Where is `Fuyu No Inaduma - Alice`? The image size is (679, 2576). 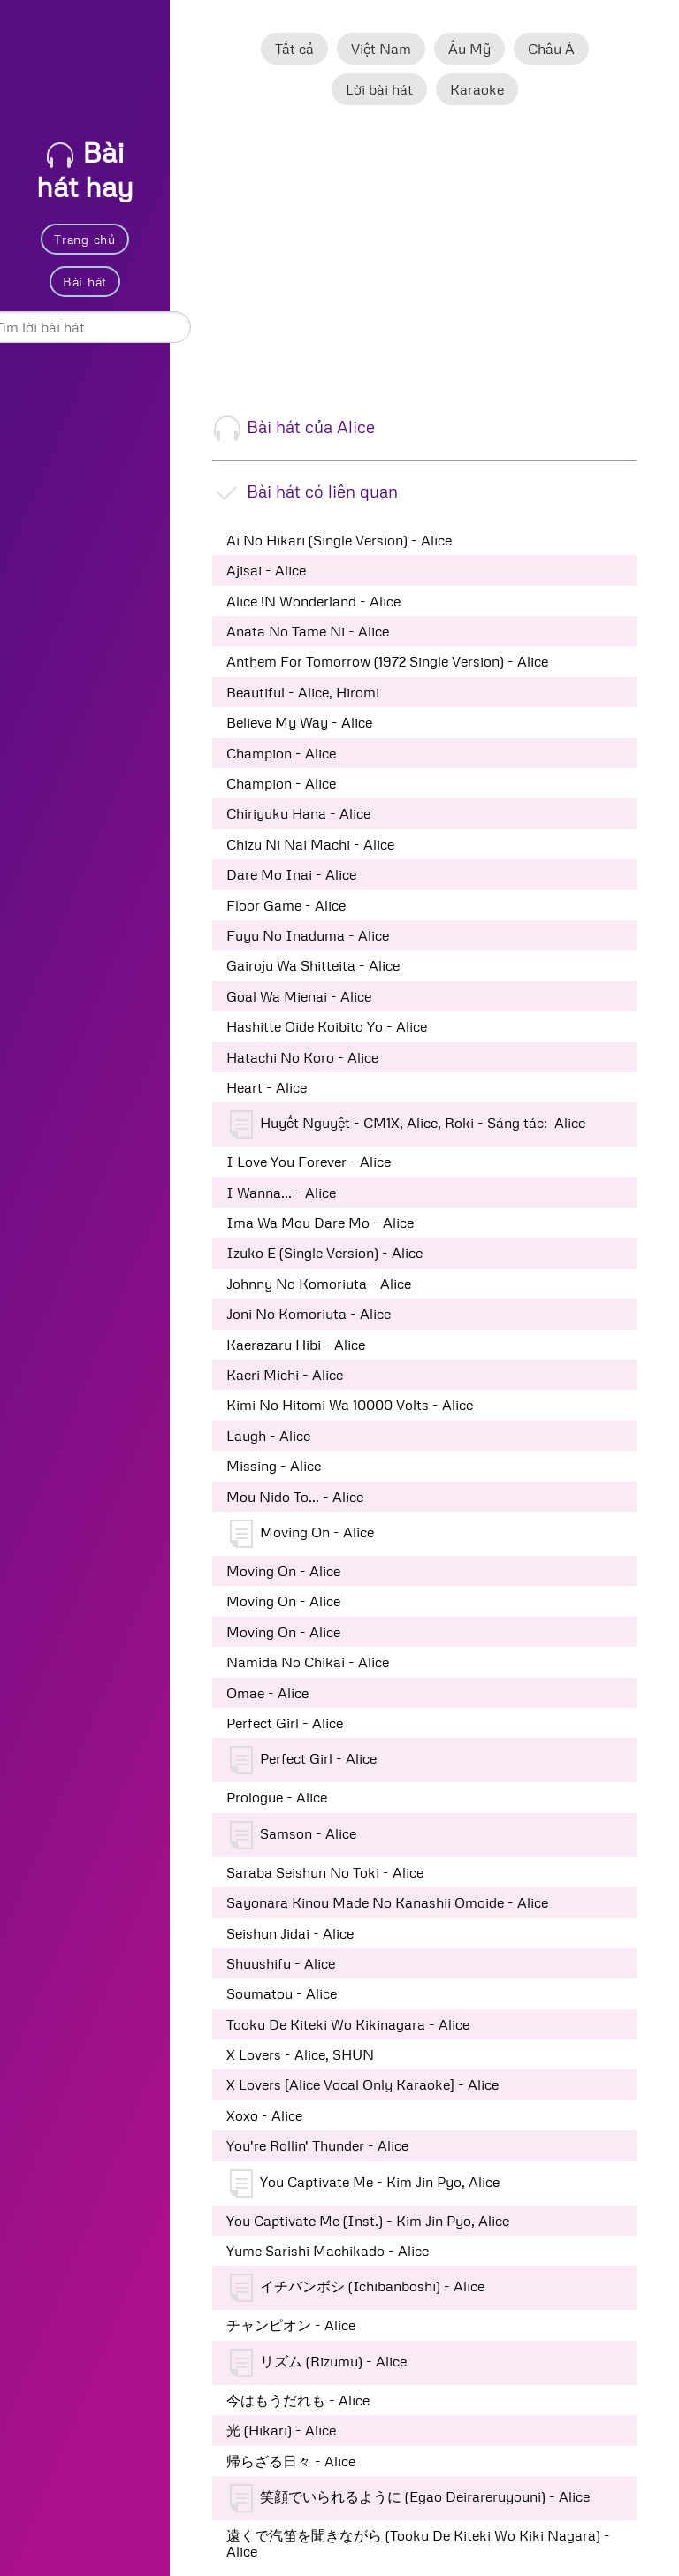
Fuyu No Inaduma - Alice is located at coordinates (307, 935).